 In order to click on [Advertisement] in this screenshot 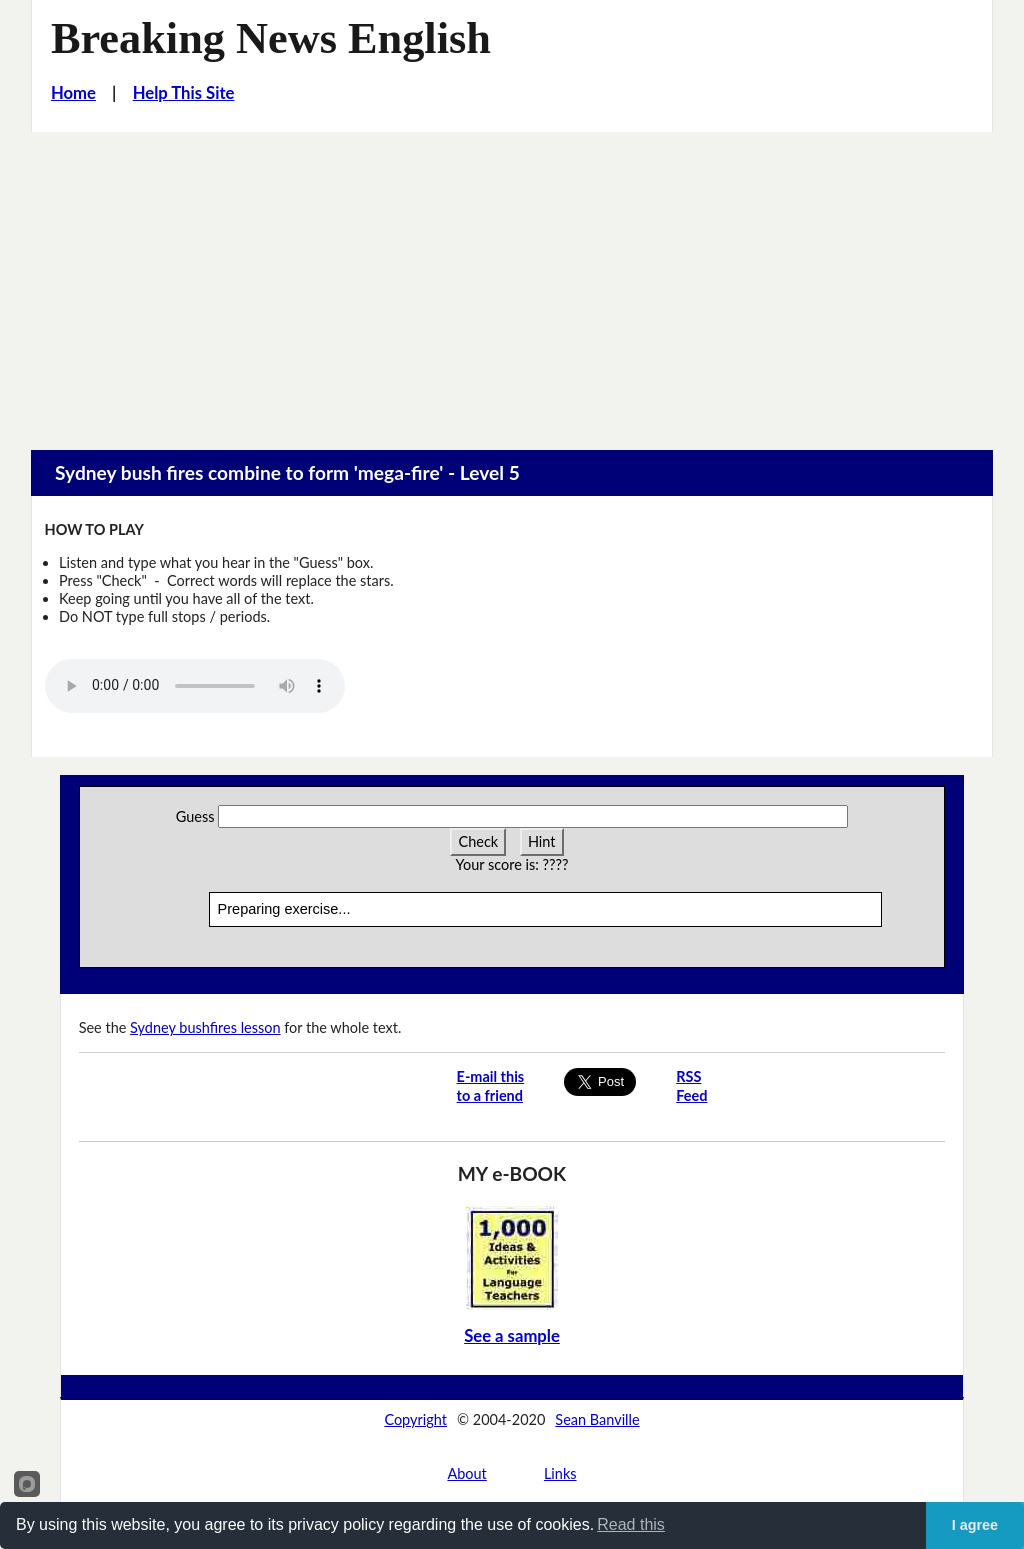, I will do `click(512, 282)`.